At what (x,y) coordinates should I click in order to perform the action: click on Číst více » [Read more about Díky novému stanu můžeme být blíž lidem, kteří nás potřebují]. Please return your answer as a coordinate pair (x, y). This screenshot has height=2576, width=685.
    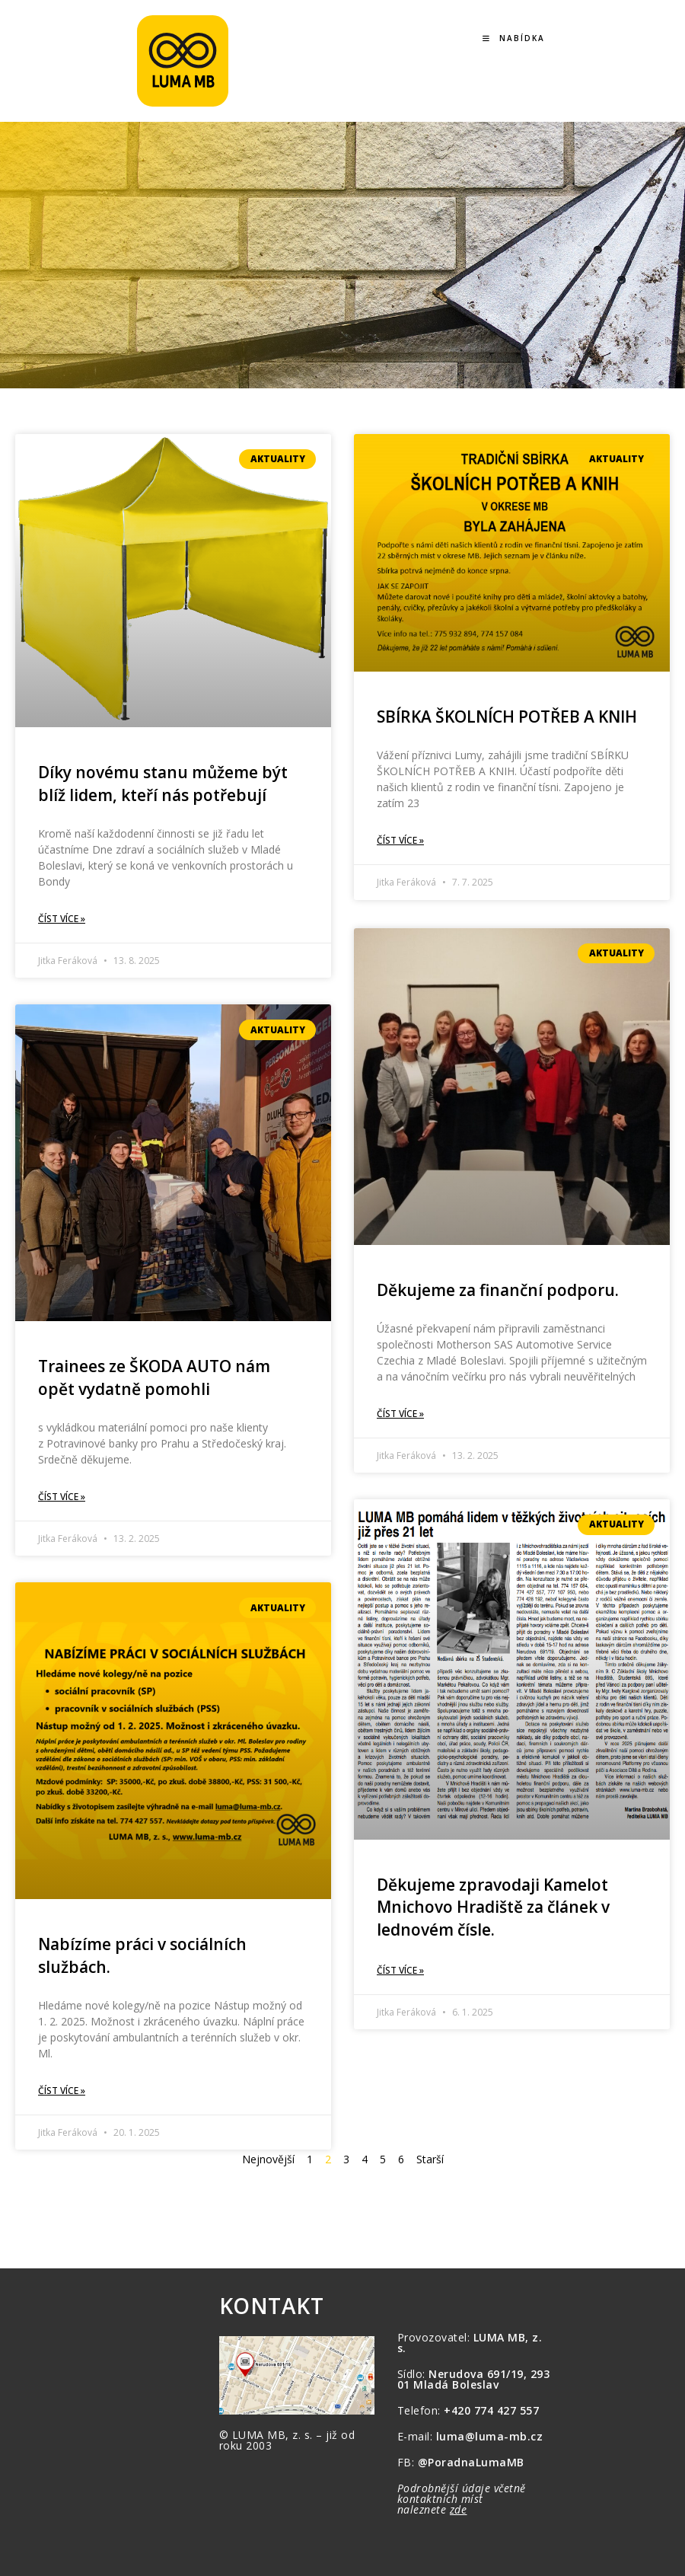
    Looking at the image, I should click on (61, 918).